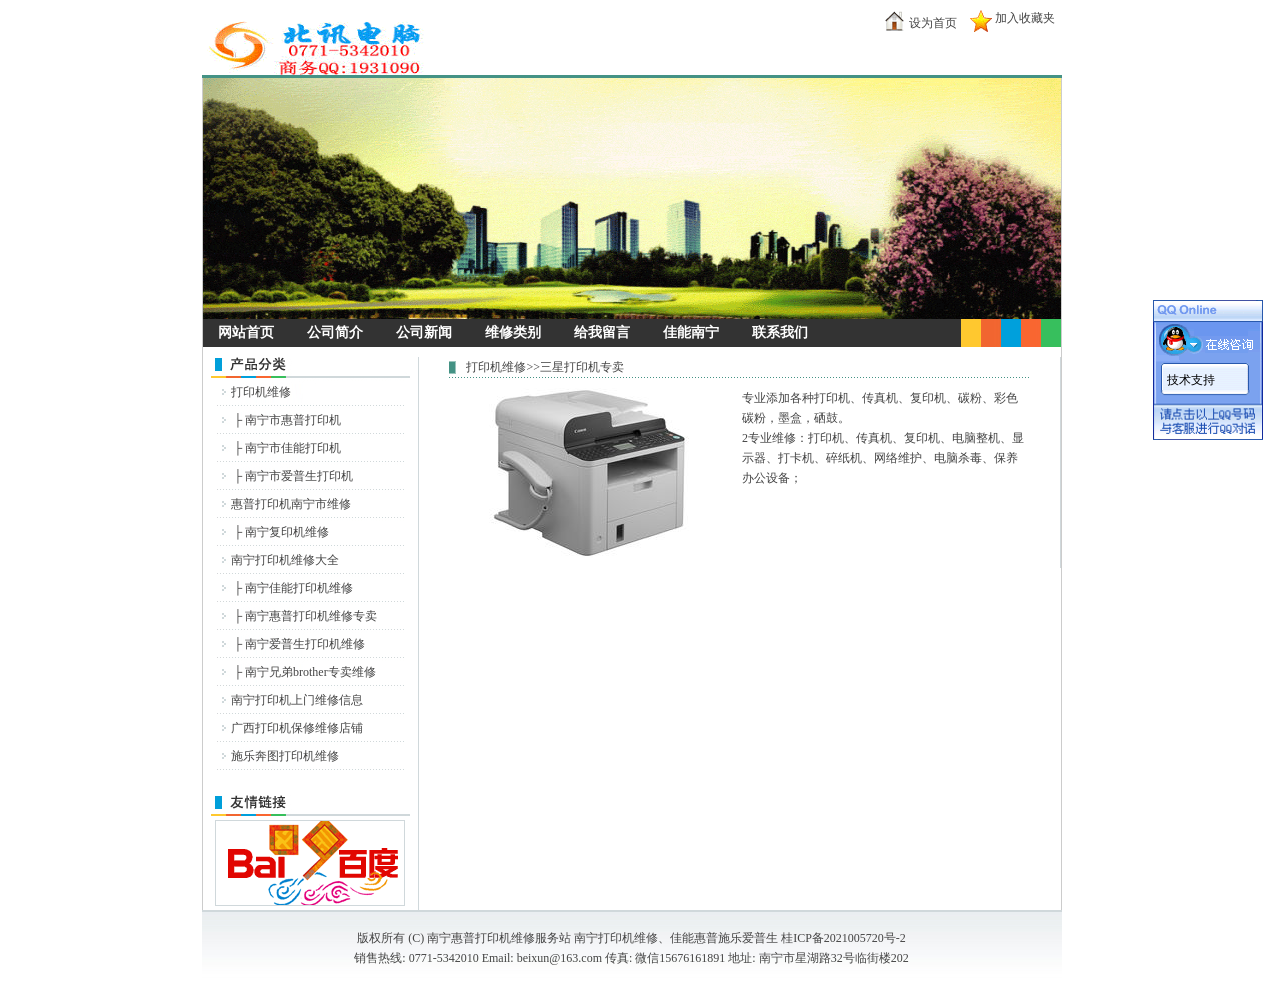 The image size is (1263, 983). Describe the element at coordinates (261, 392) in the screenshot. I see `打印机维修` at that location.